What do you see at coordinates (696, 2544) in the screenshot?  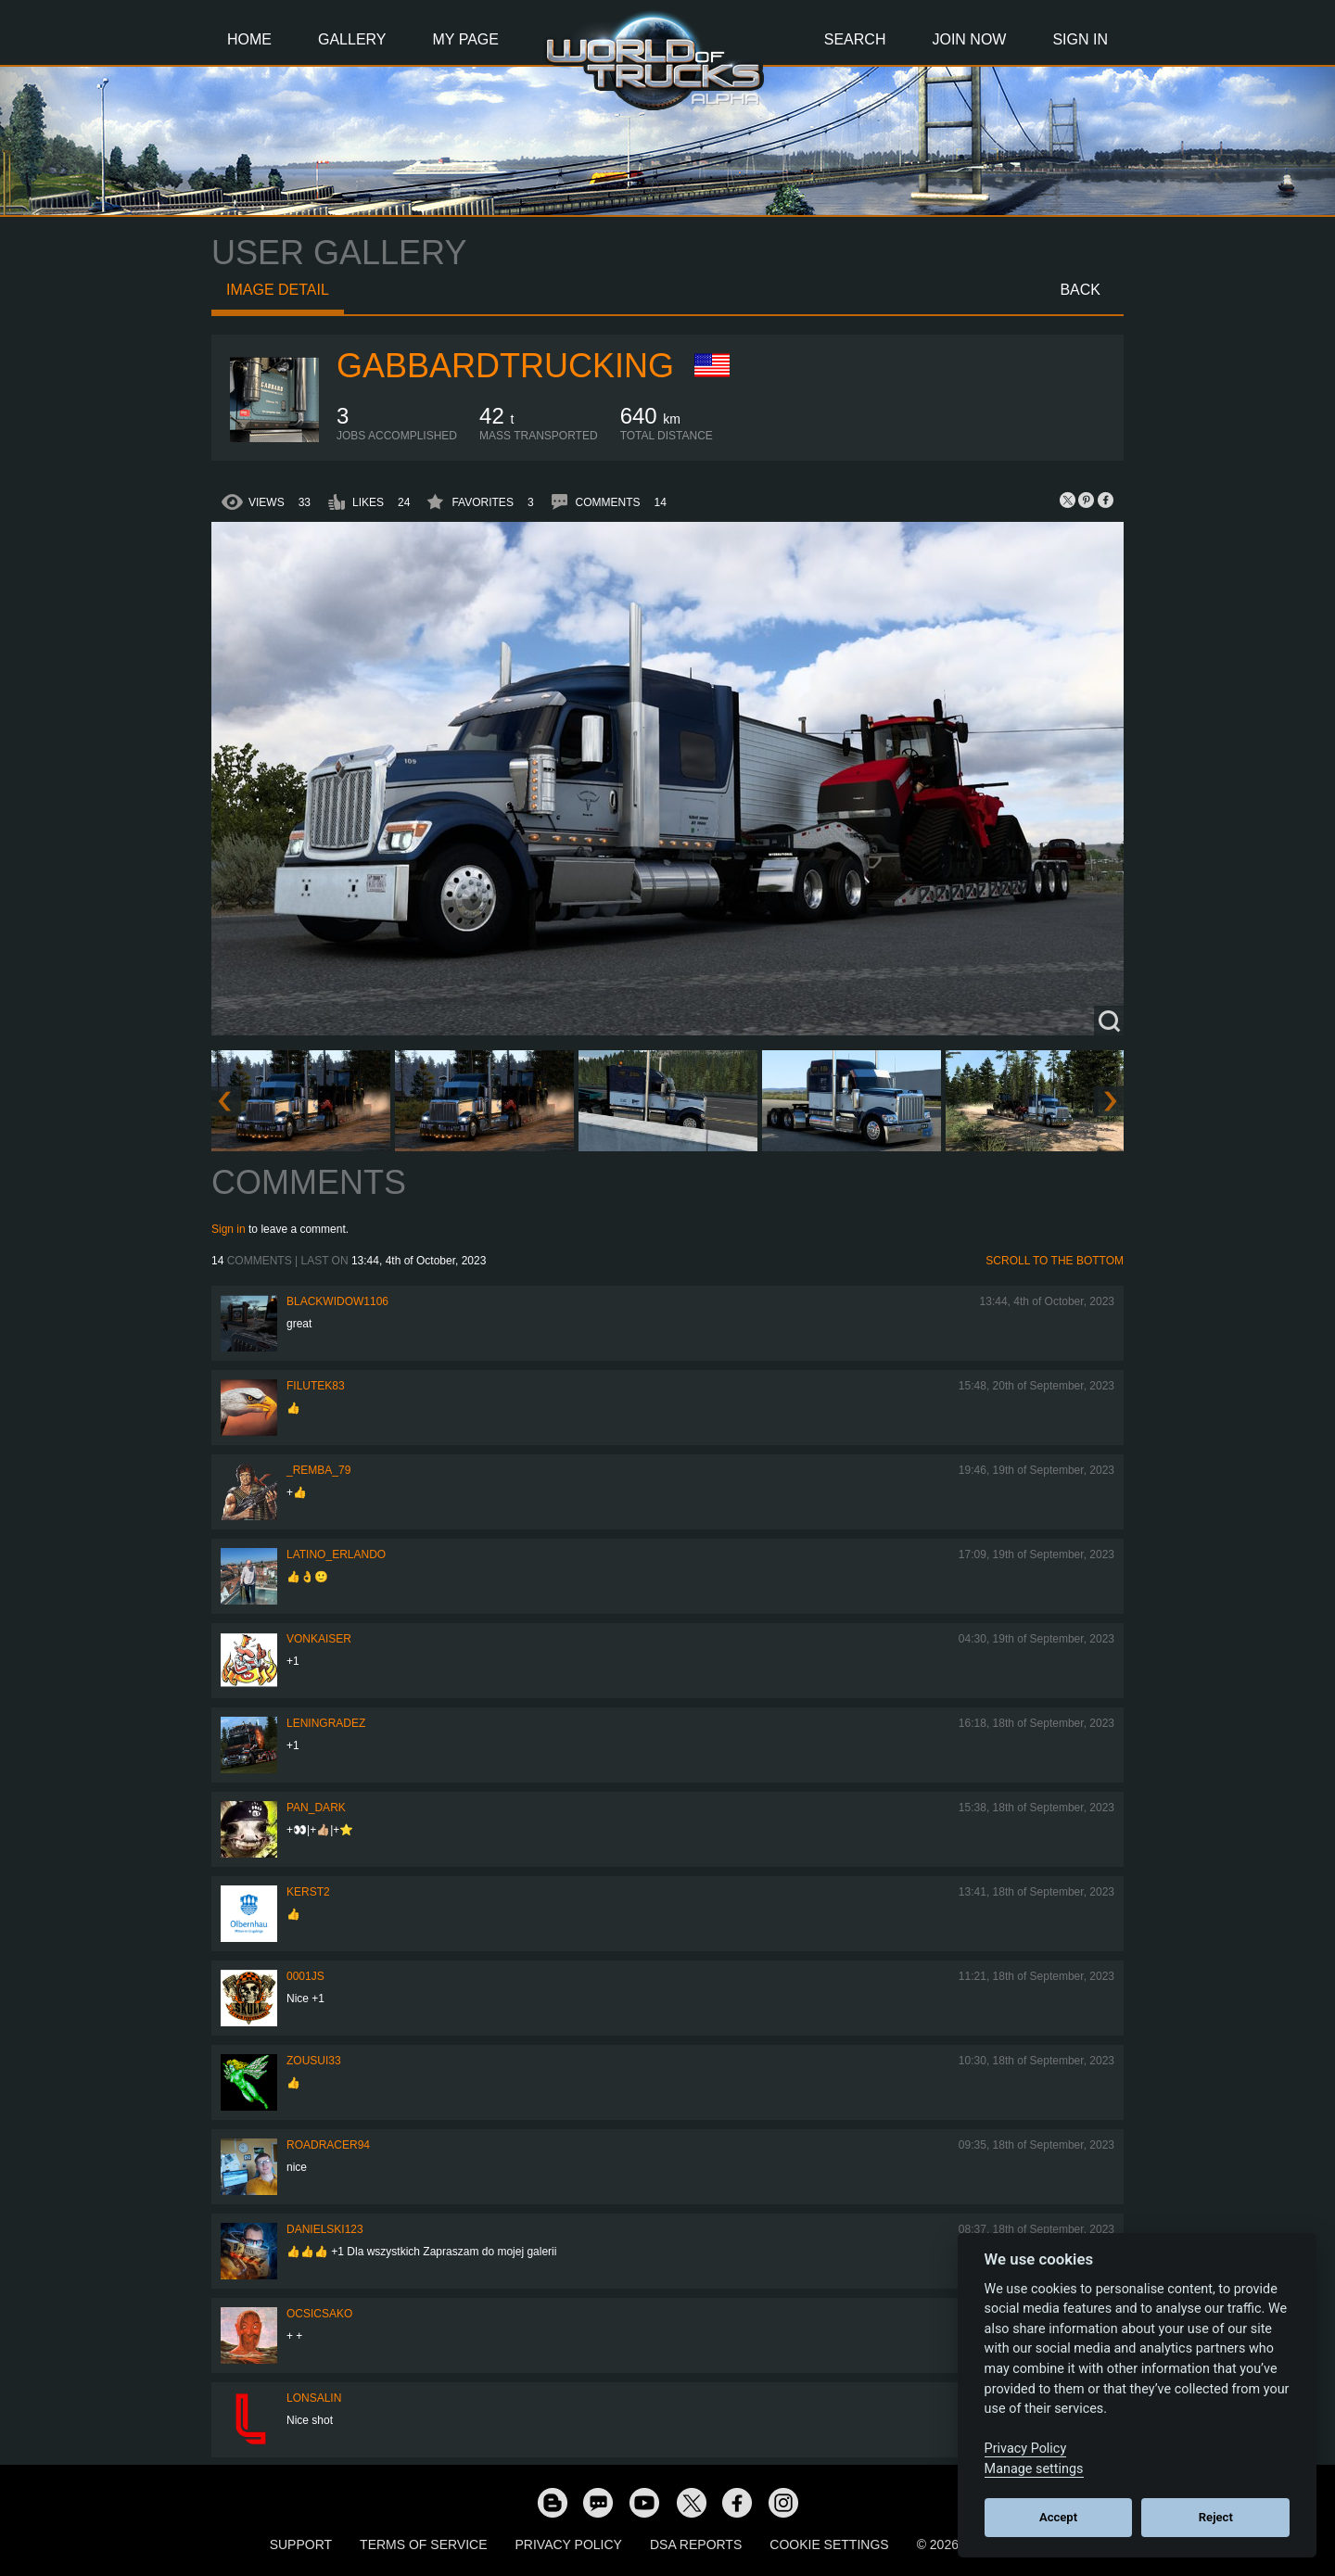 I see `DSA Reports` at bounding box center [696, 2544].